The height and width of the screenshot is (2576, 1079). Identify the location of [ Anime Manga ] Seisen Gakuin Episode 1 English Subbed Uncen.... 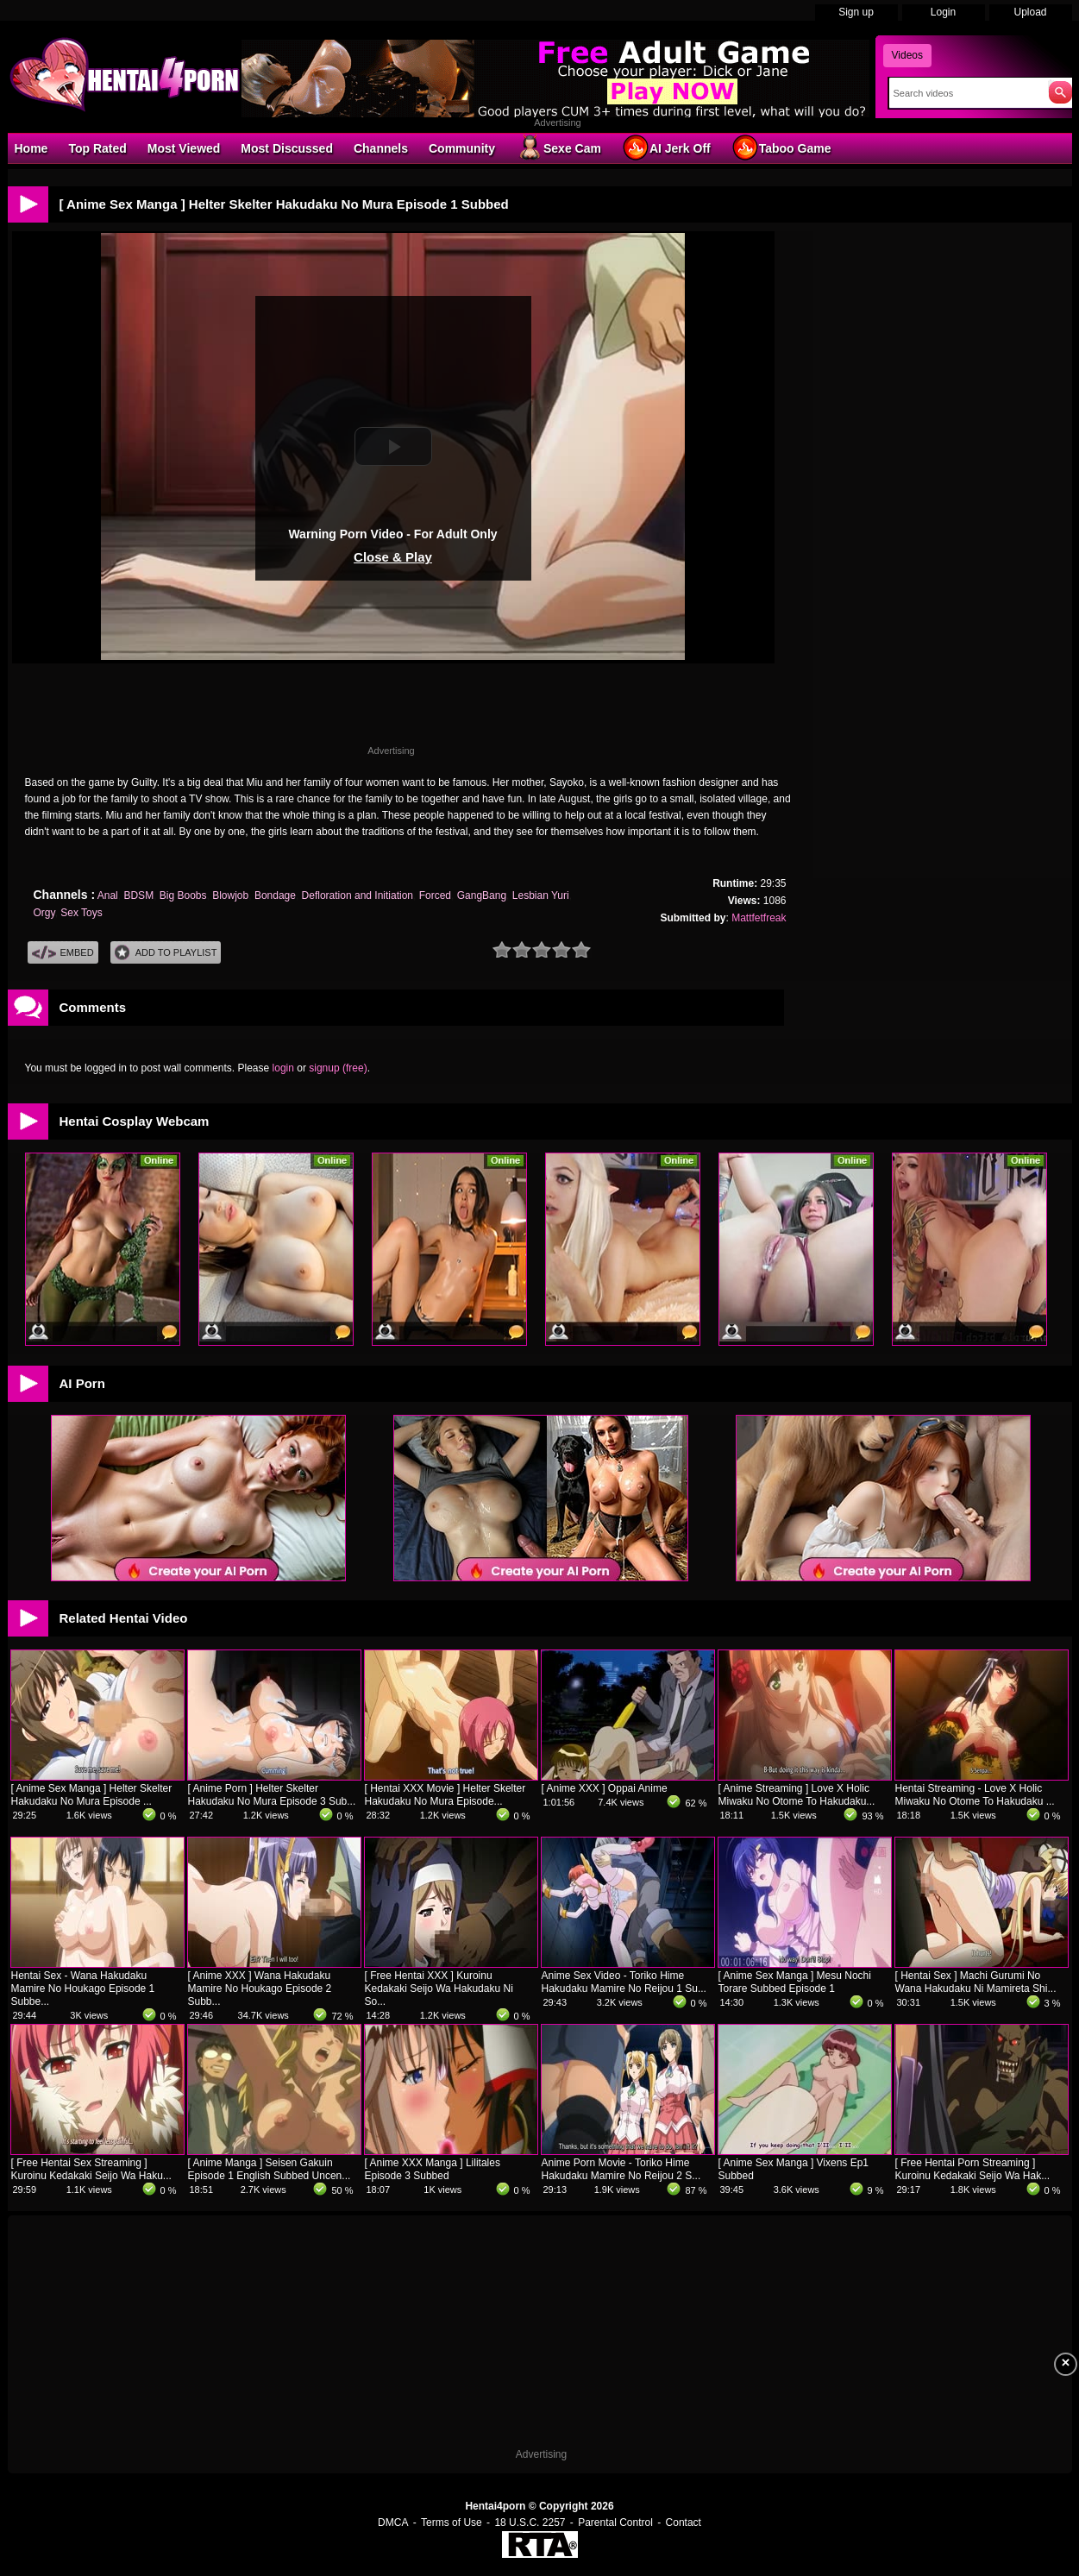
(269, 2169).